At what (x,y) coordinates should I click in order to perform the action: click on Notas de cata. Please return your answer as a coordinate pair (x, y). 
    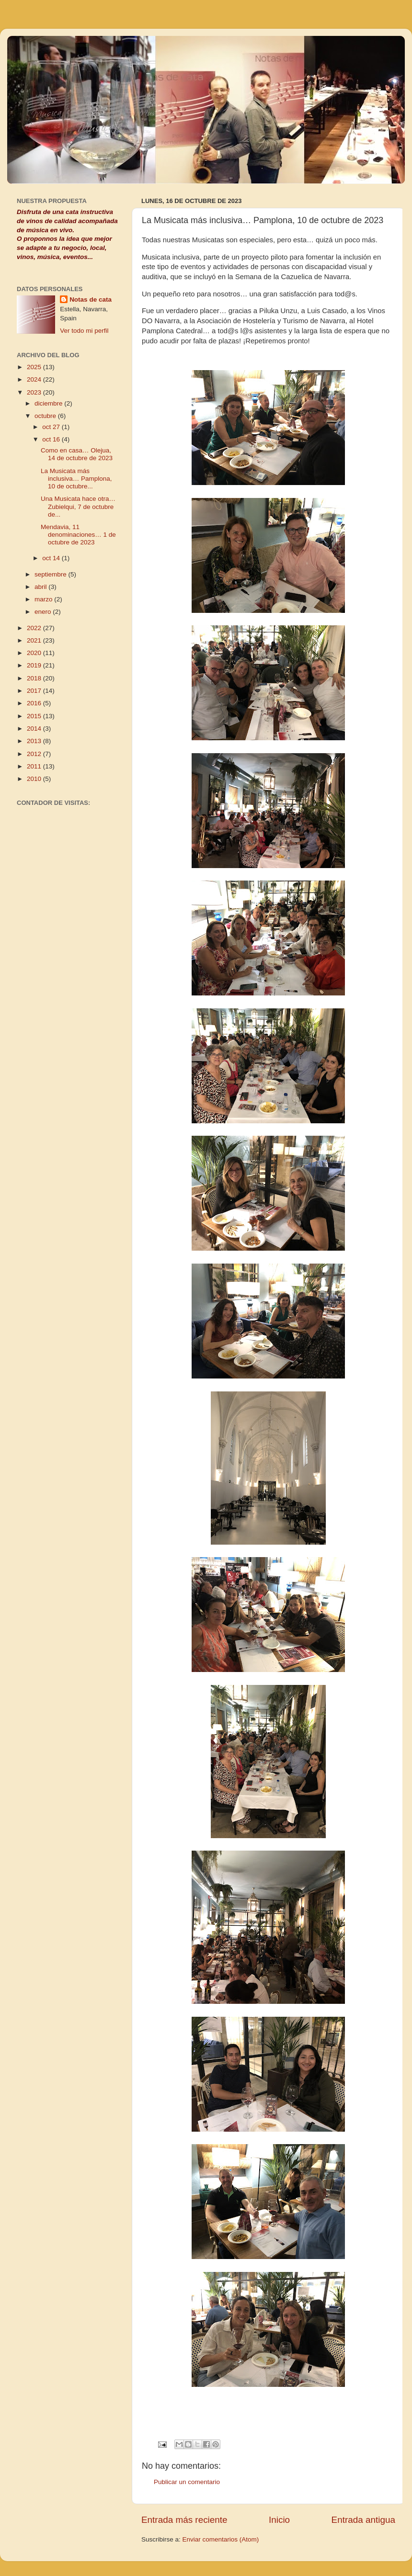
    Looking at the image, I should click on (90, 299).